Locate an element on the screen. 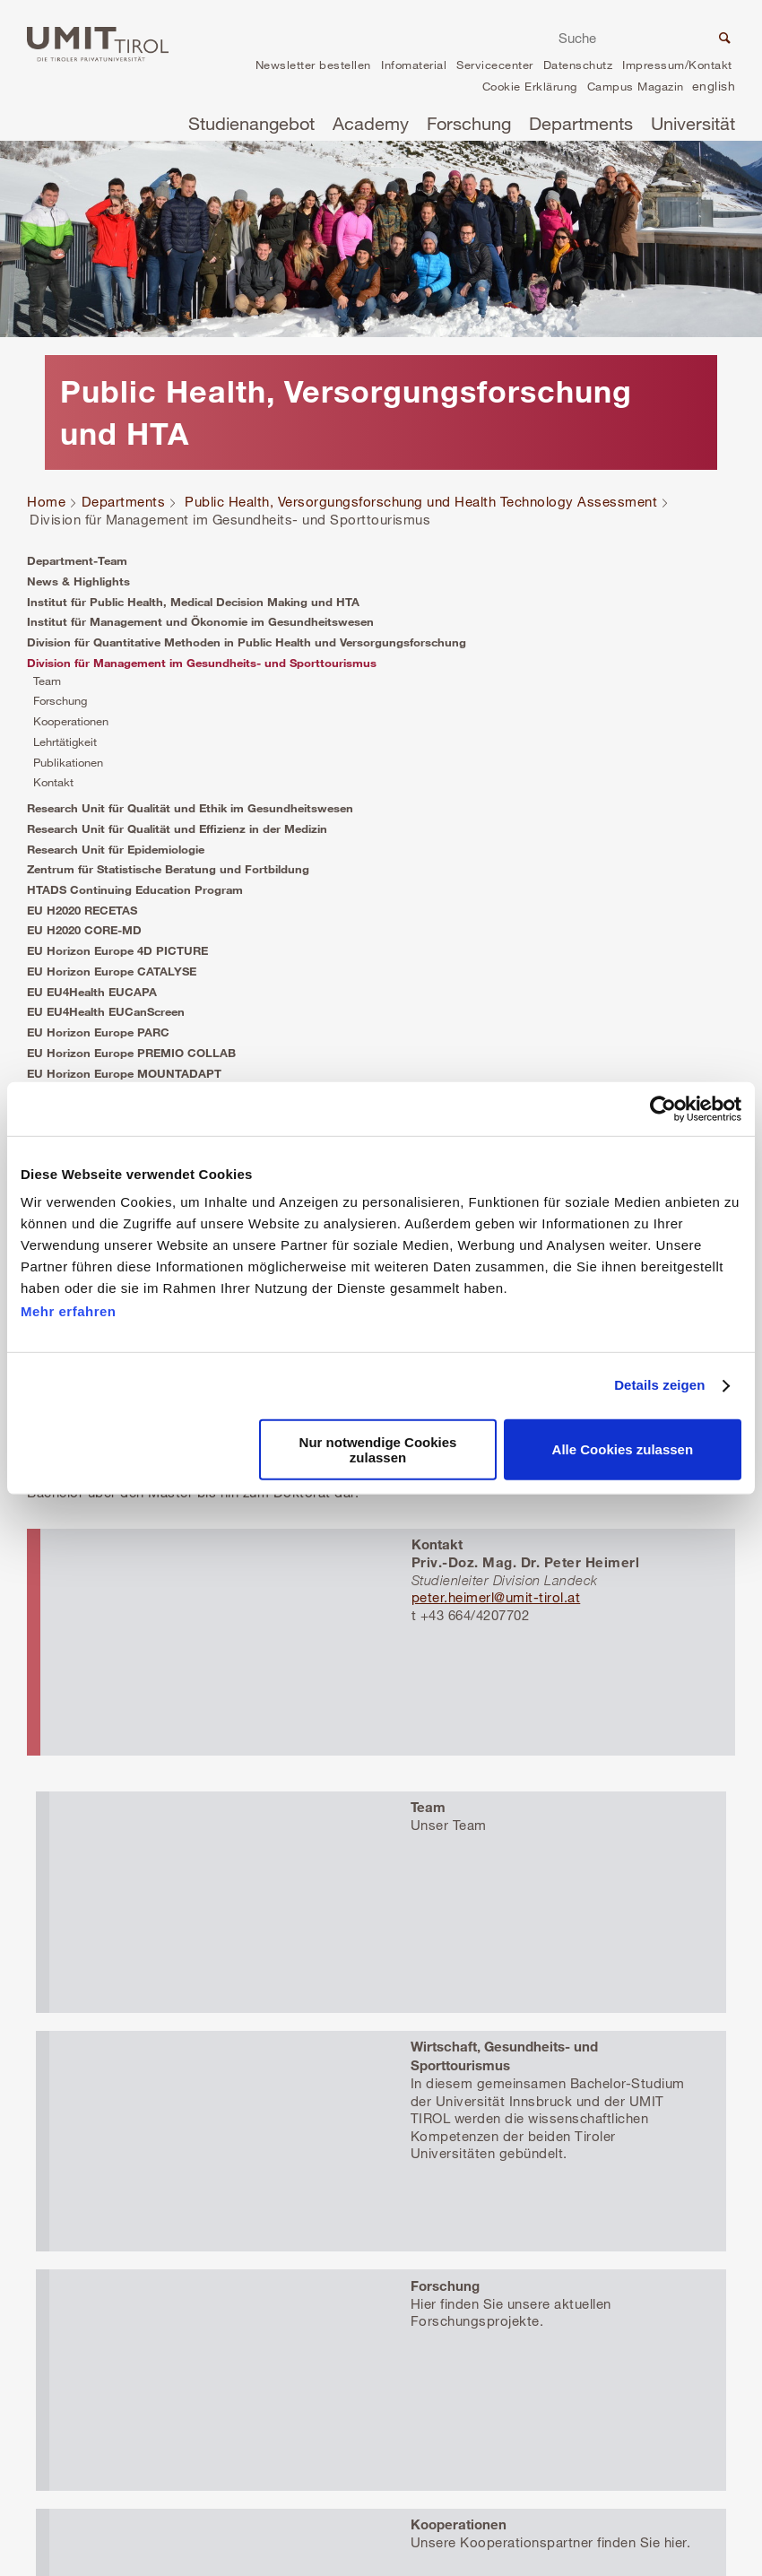 The height and width of the screenshot is (2576, 762). Servicecenter is located at coordinates (494, 64).